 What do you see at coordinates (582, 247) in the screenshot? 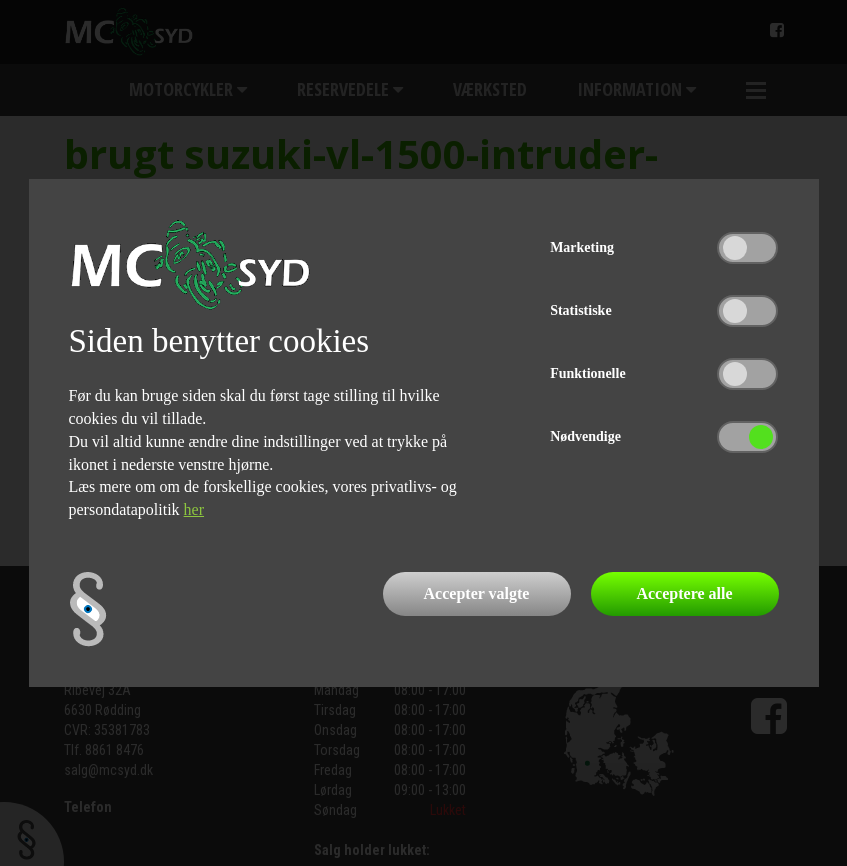
I see `Marketing` at bounding box center [582, 247].